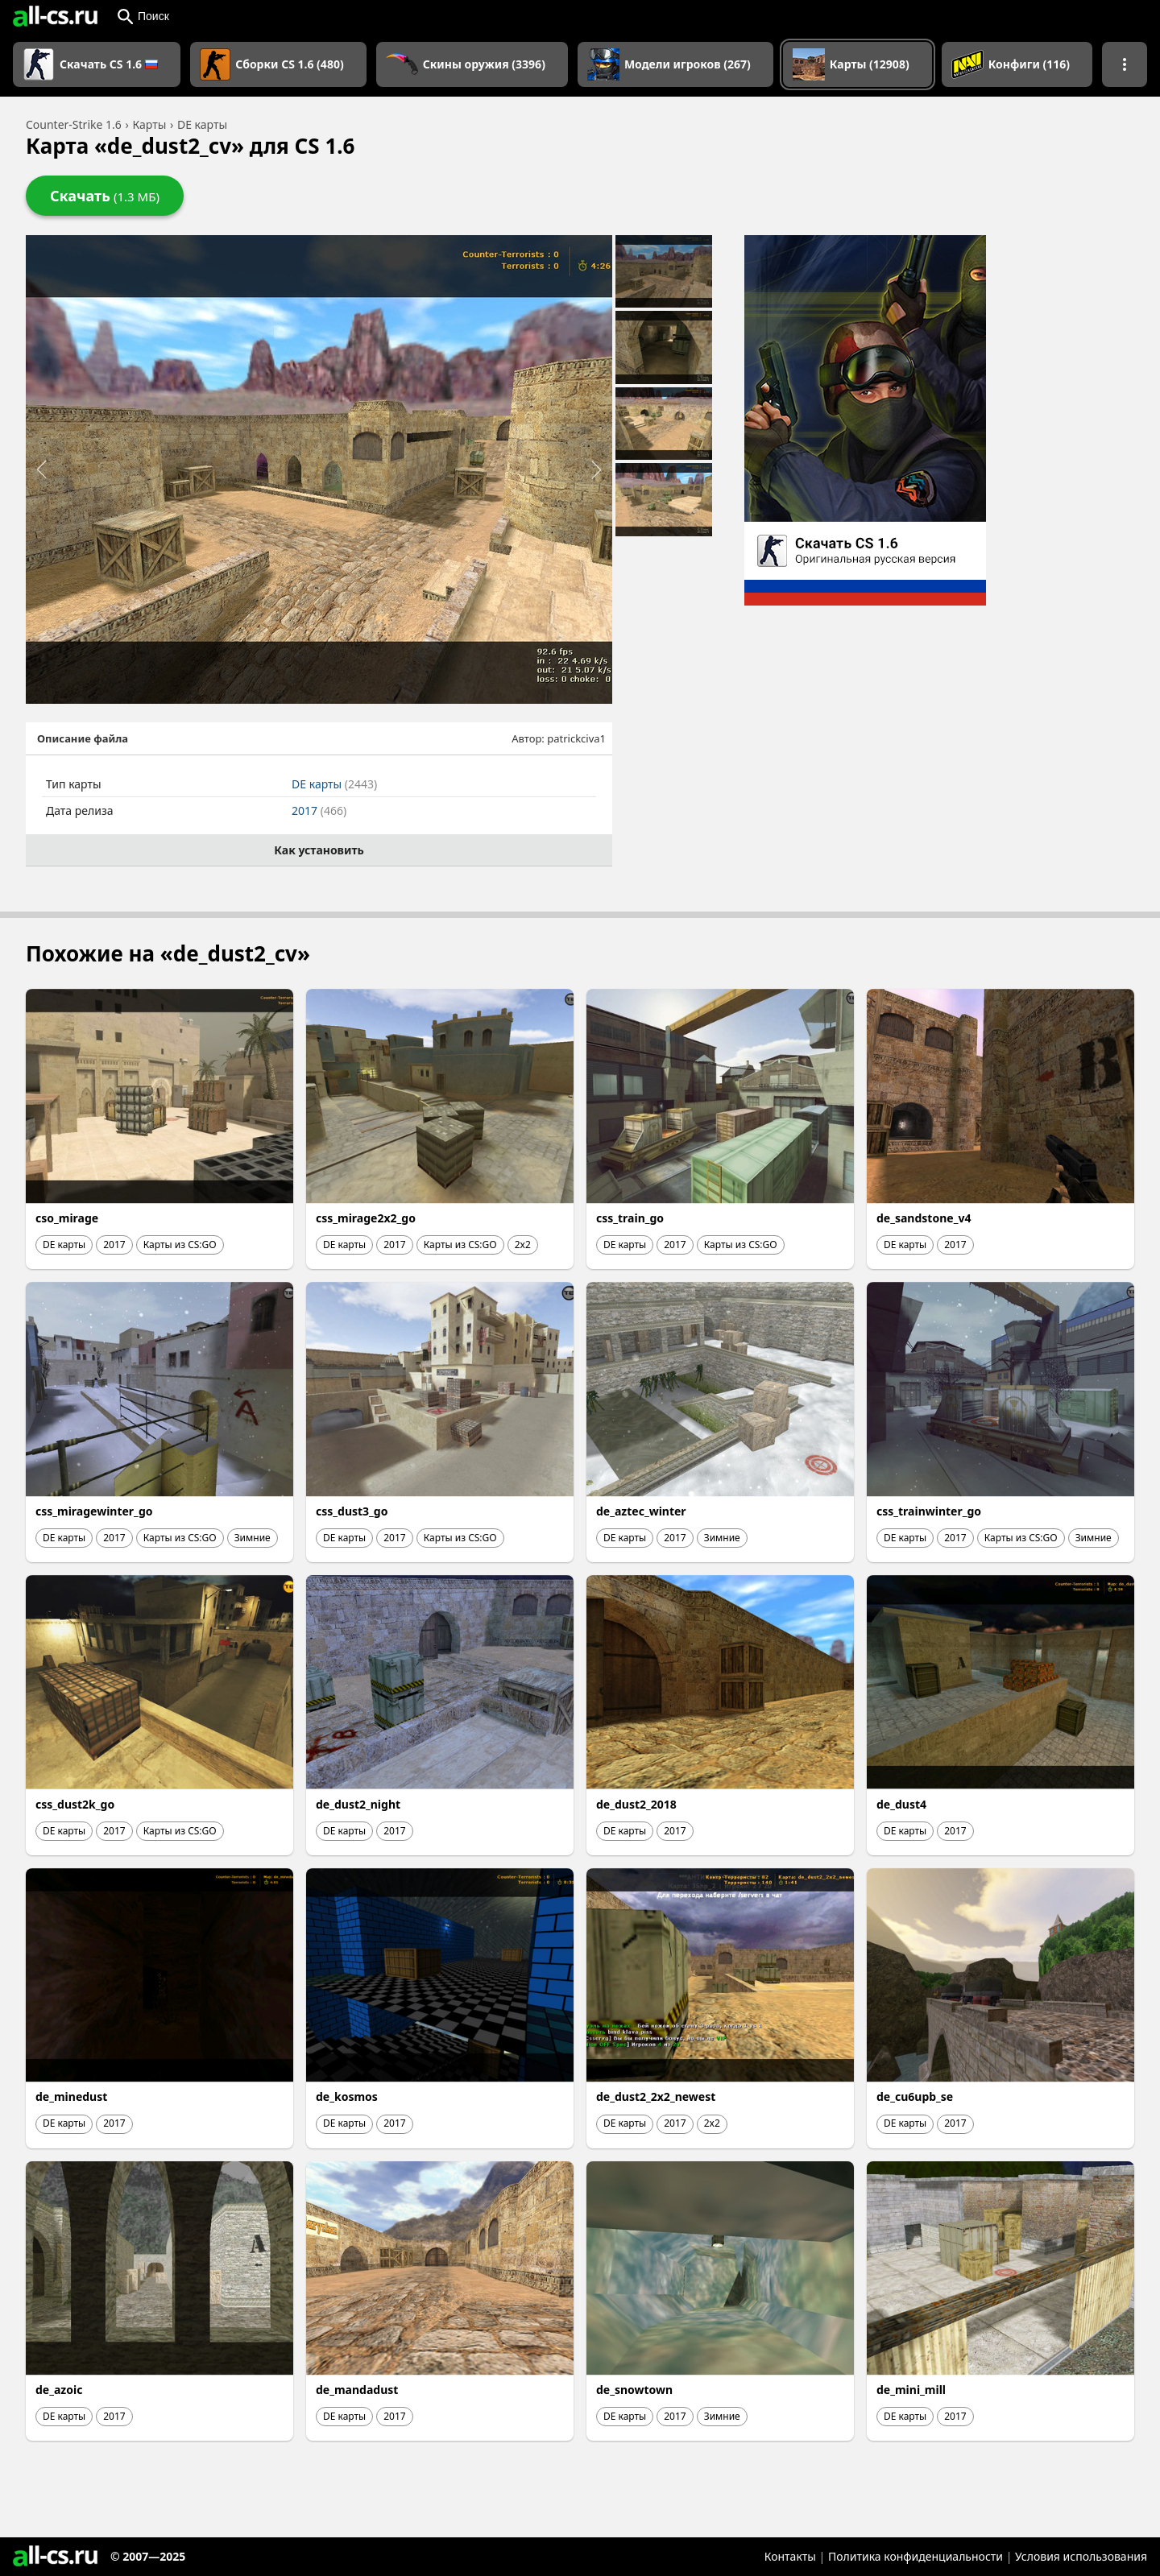 The width and height of the screenshot is (1160, 2576). Describe the element at coordinates (1124, 64) in the screenshot. I see `[Показать больше разделов навигации]` at that location.